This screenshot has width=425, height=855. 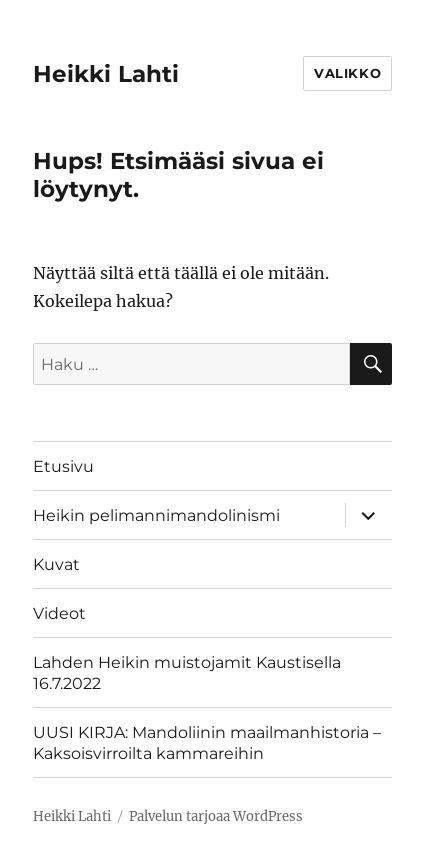 What do you see at coordinates (347, 73) in the screenshot?
I see `Valikko` at bounding box center [347, 73].